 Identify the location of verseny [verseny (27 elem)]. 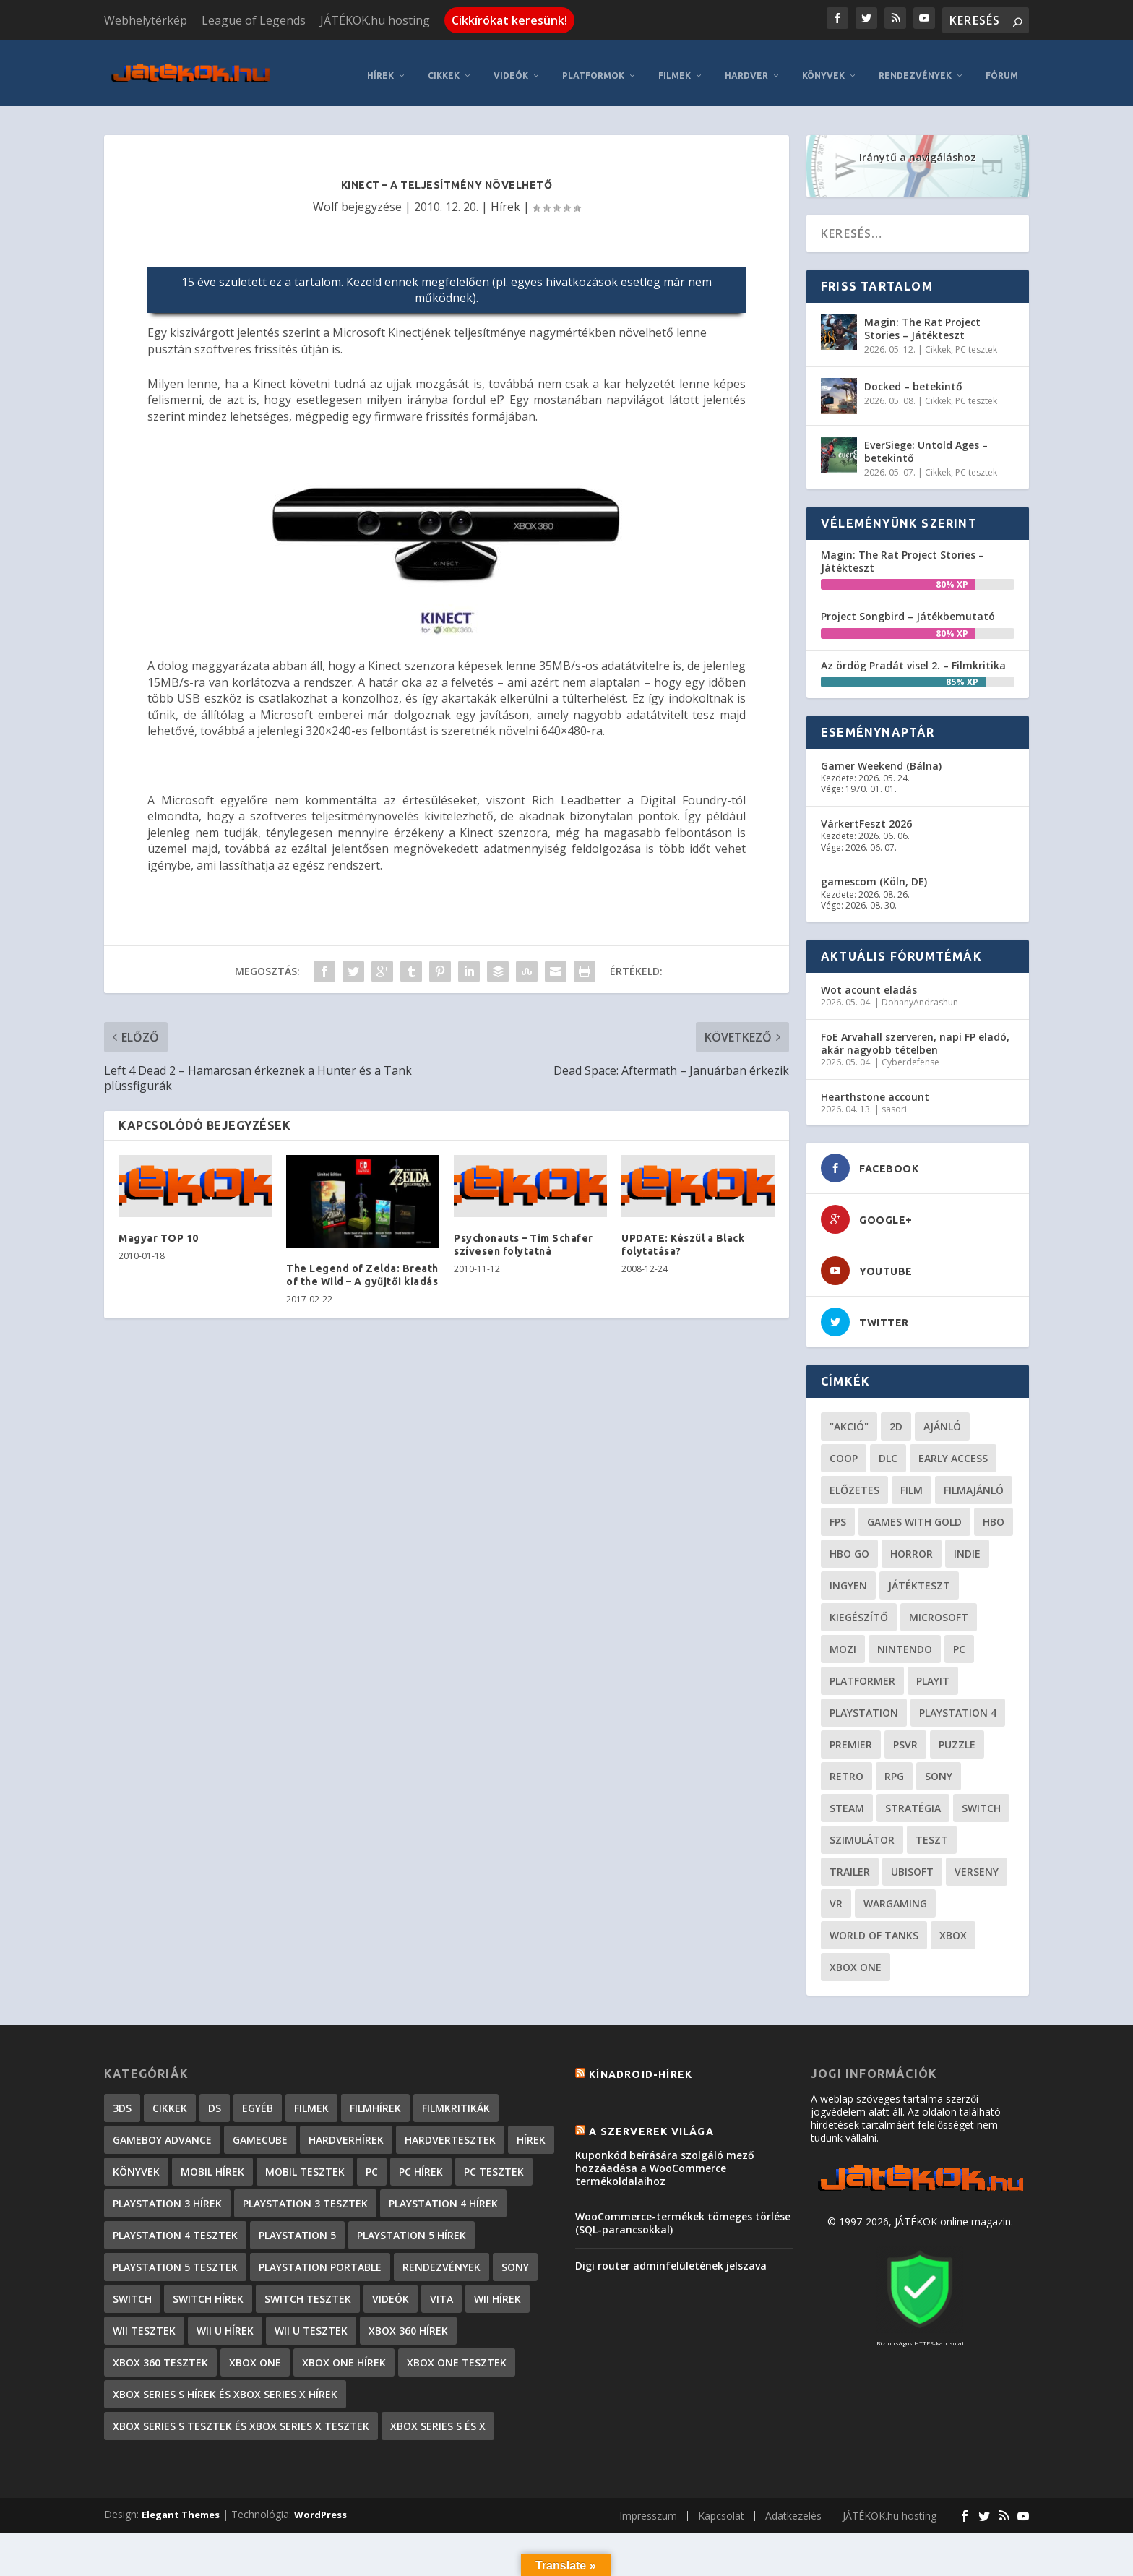
(977, 1864).